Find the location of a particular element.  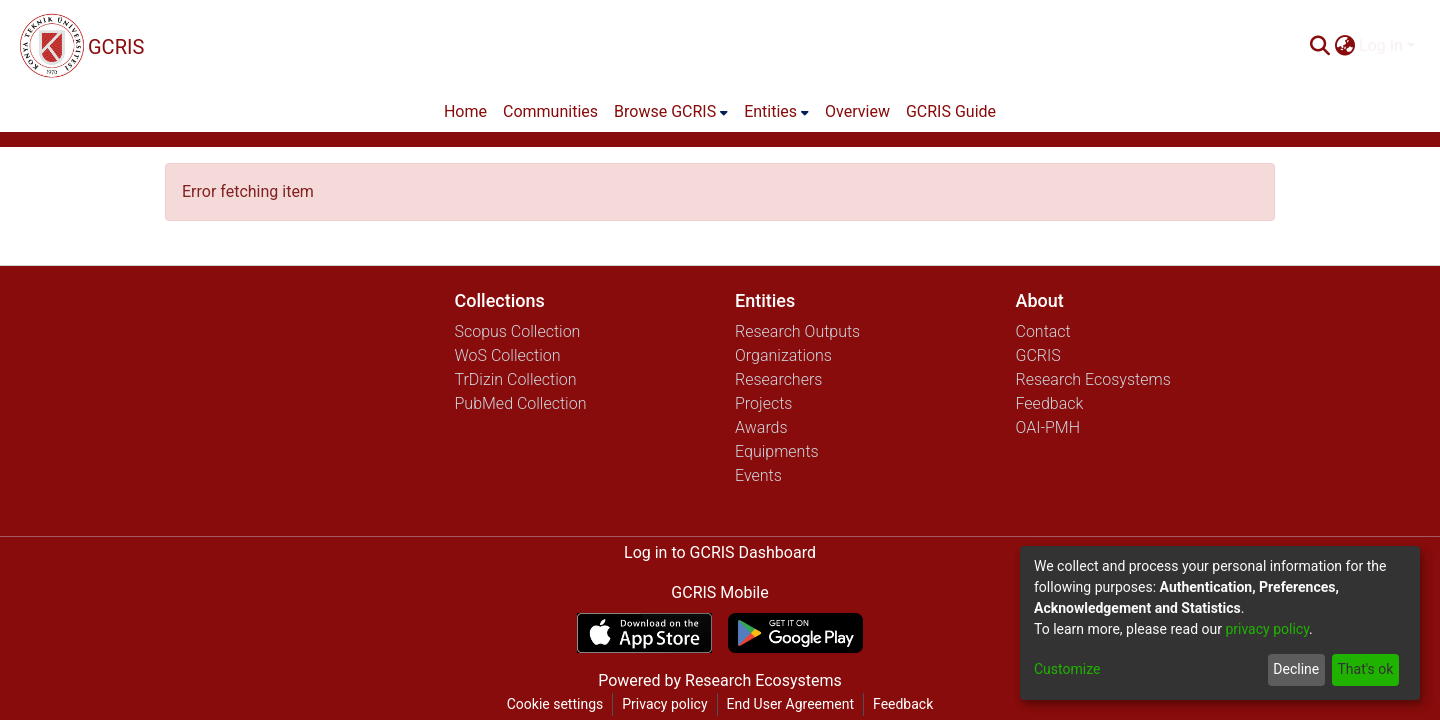

Contact is located at coordinates (1043, 331).